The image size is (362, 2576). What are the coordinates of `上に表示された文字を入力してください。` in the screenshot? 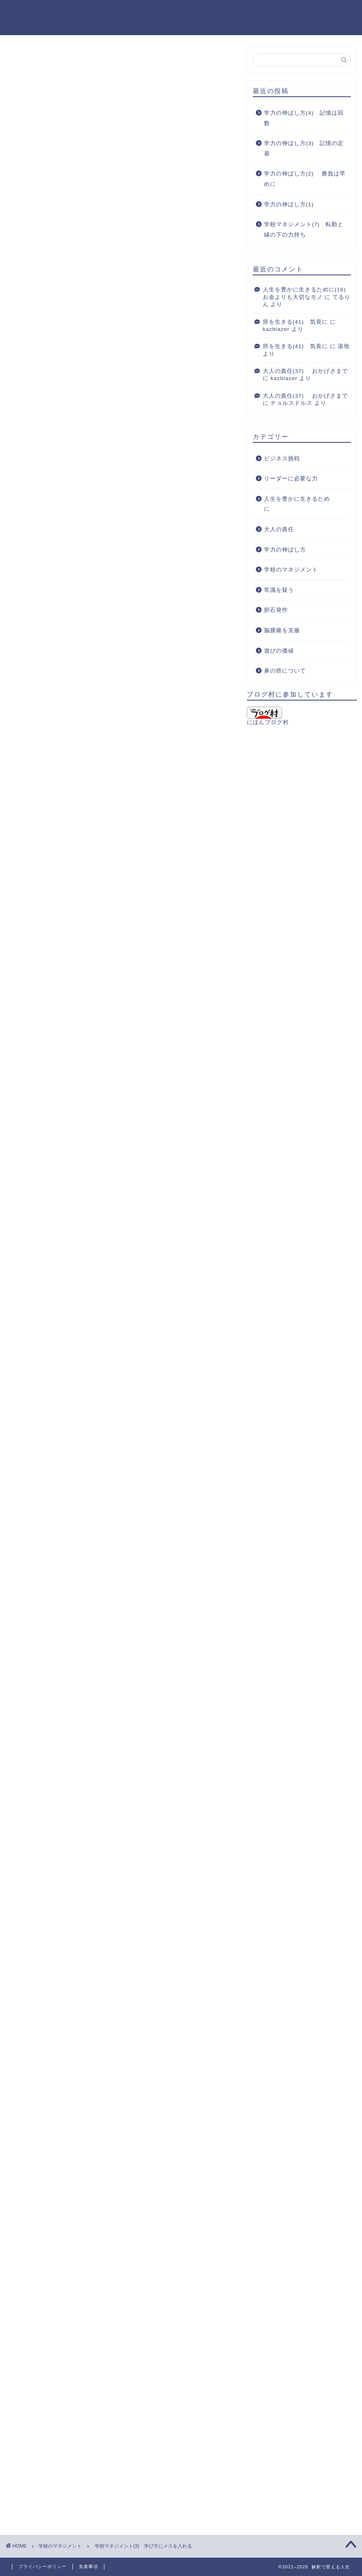 It's located at (65, 2418).